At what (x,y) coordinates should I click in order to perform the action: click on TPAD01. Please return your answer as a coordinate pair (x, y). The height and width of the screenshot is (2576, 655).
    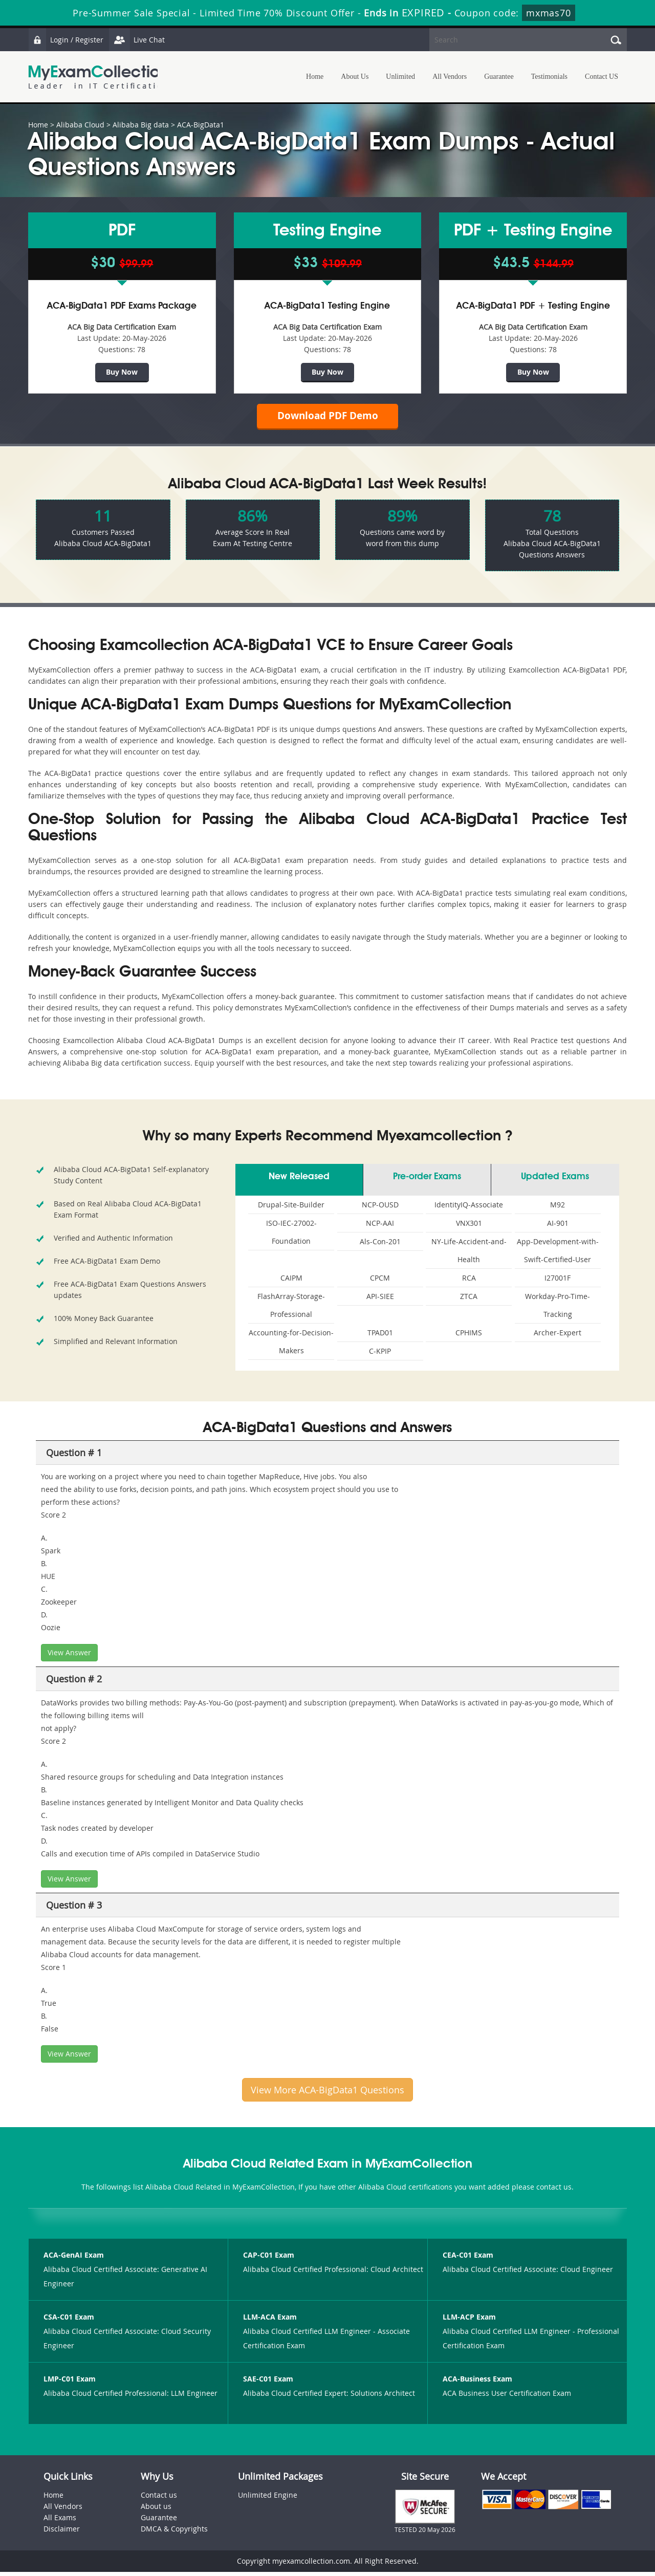
    Looking at the image, I should click on (380, 1336).